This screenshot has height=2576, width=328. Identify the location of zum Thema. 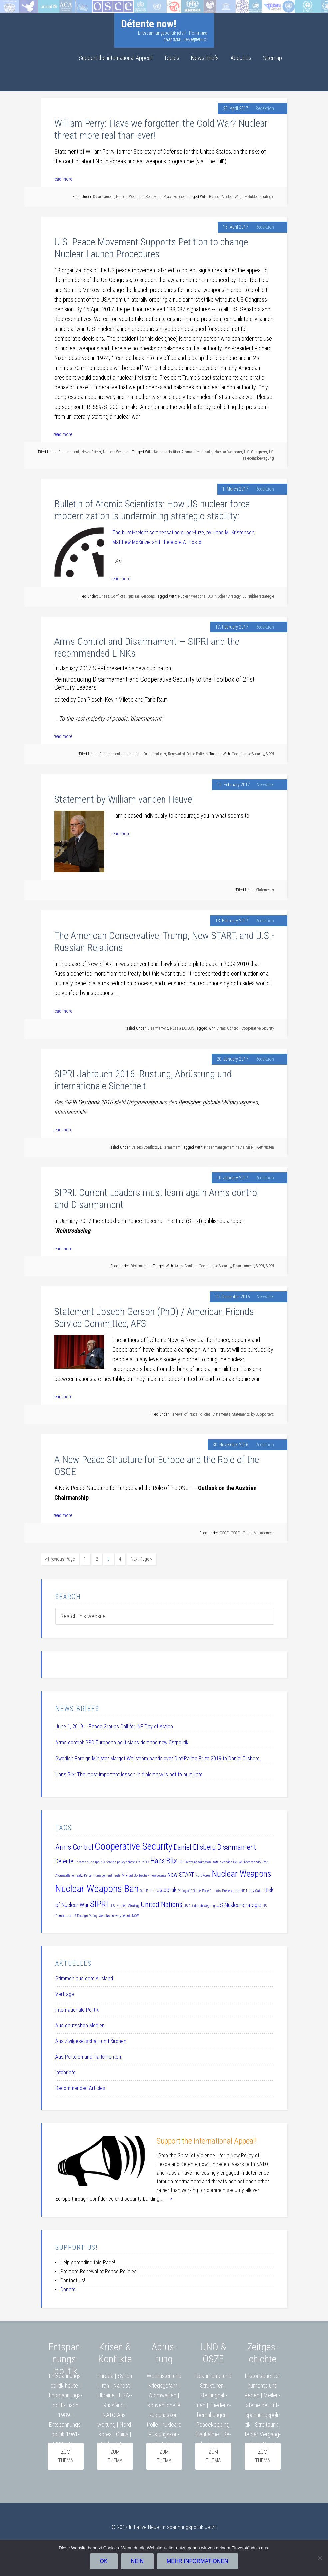
(65, 2454).